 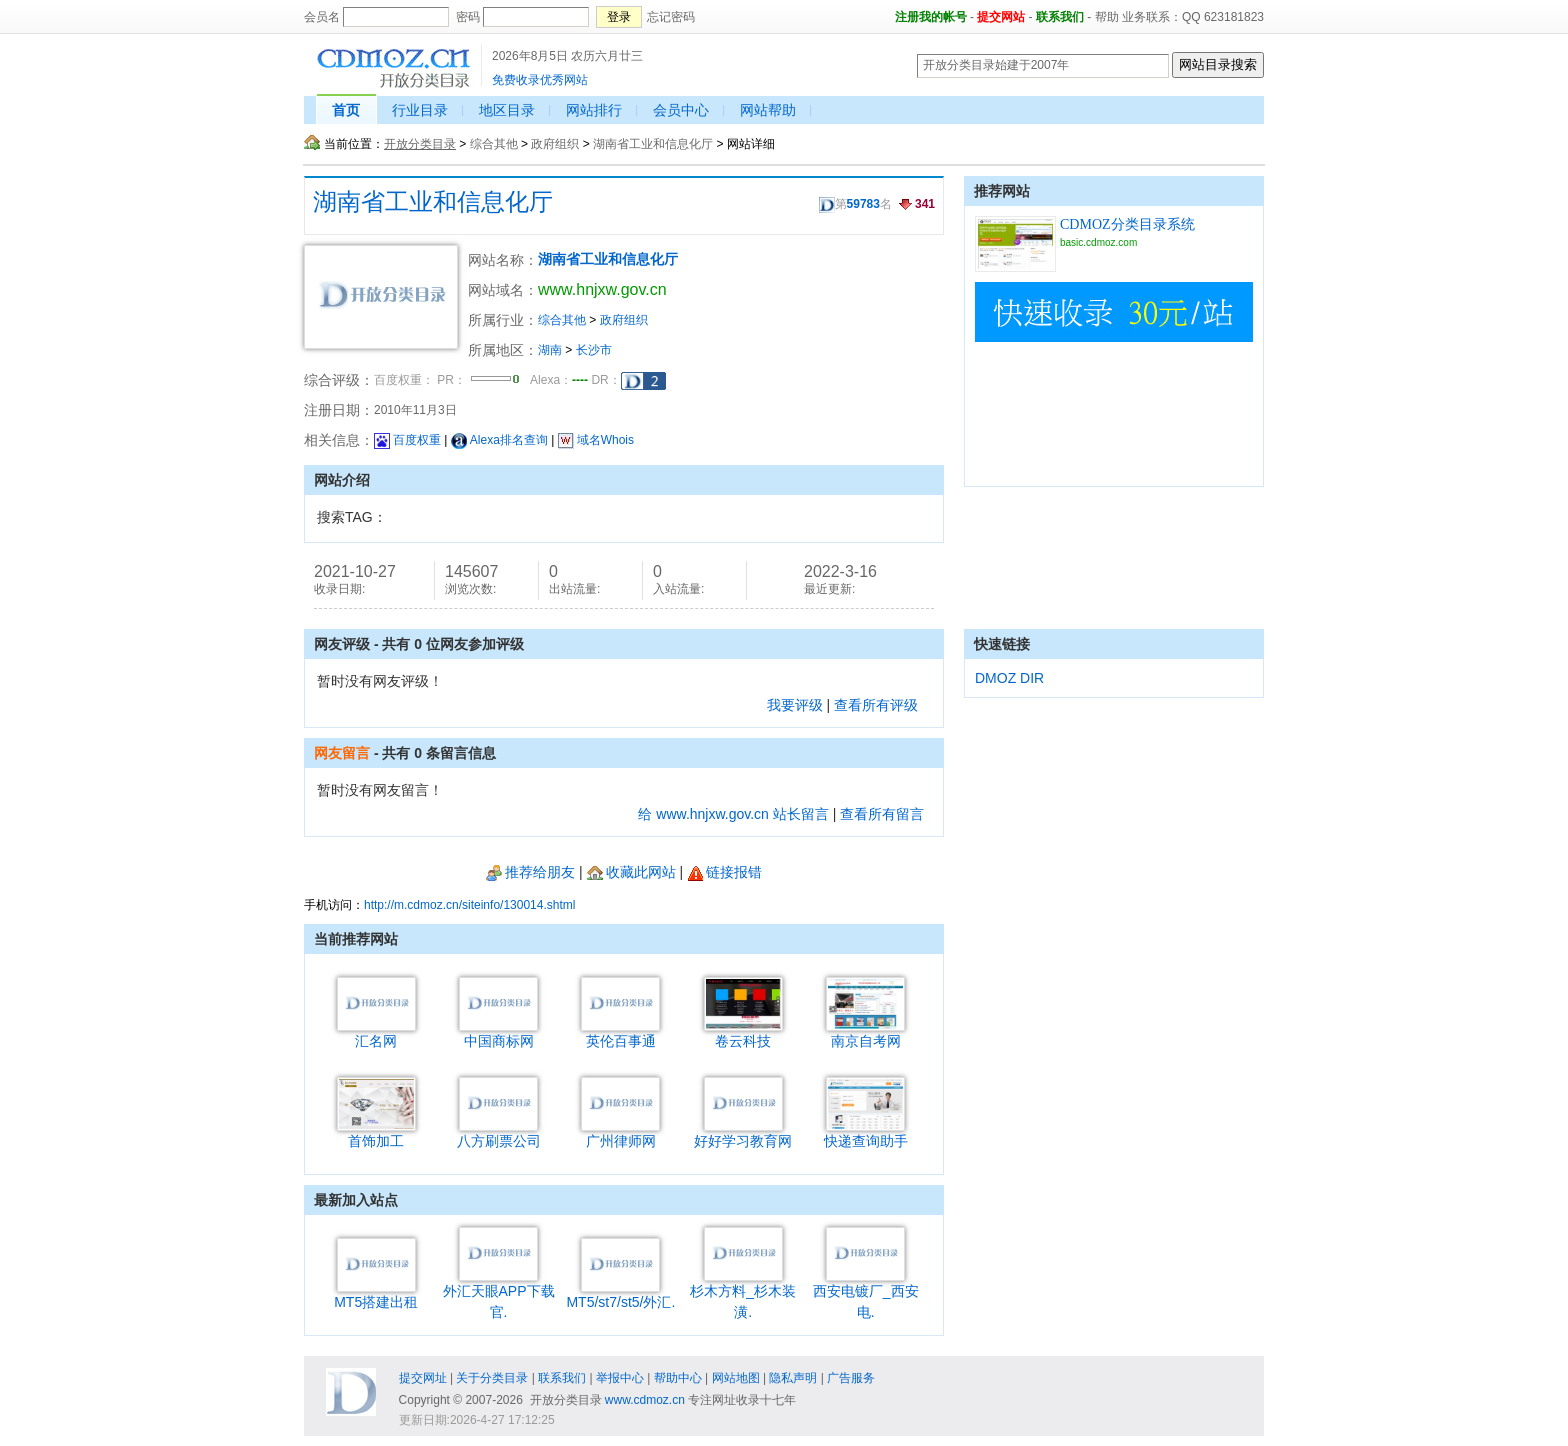 I want to click on CDMOZ分类目录系统, so click(x=1127, y=224).